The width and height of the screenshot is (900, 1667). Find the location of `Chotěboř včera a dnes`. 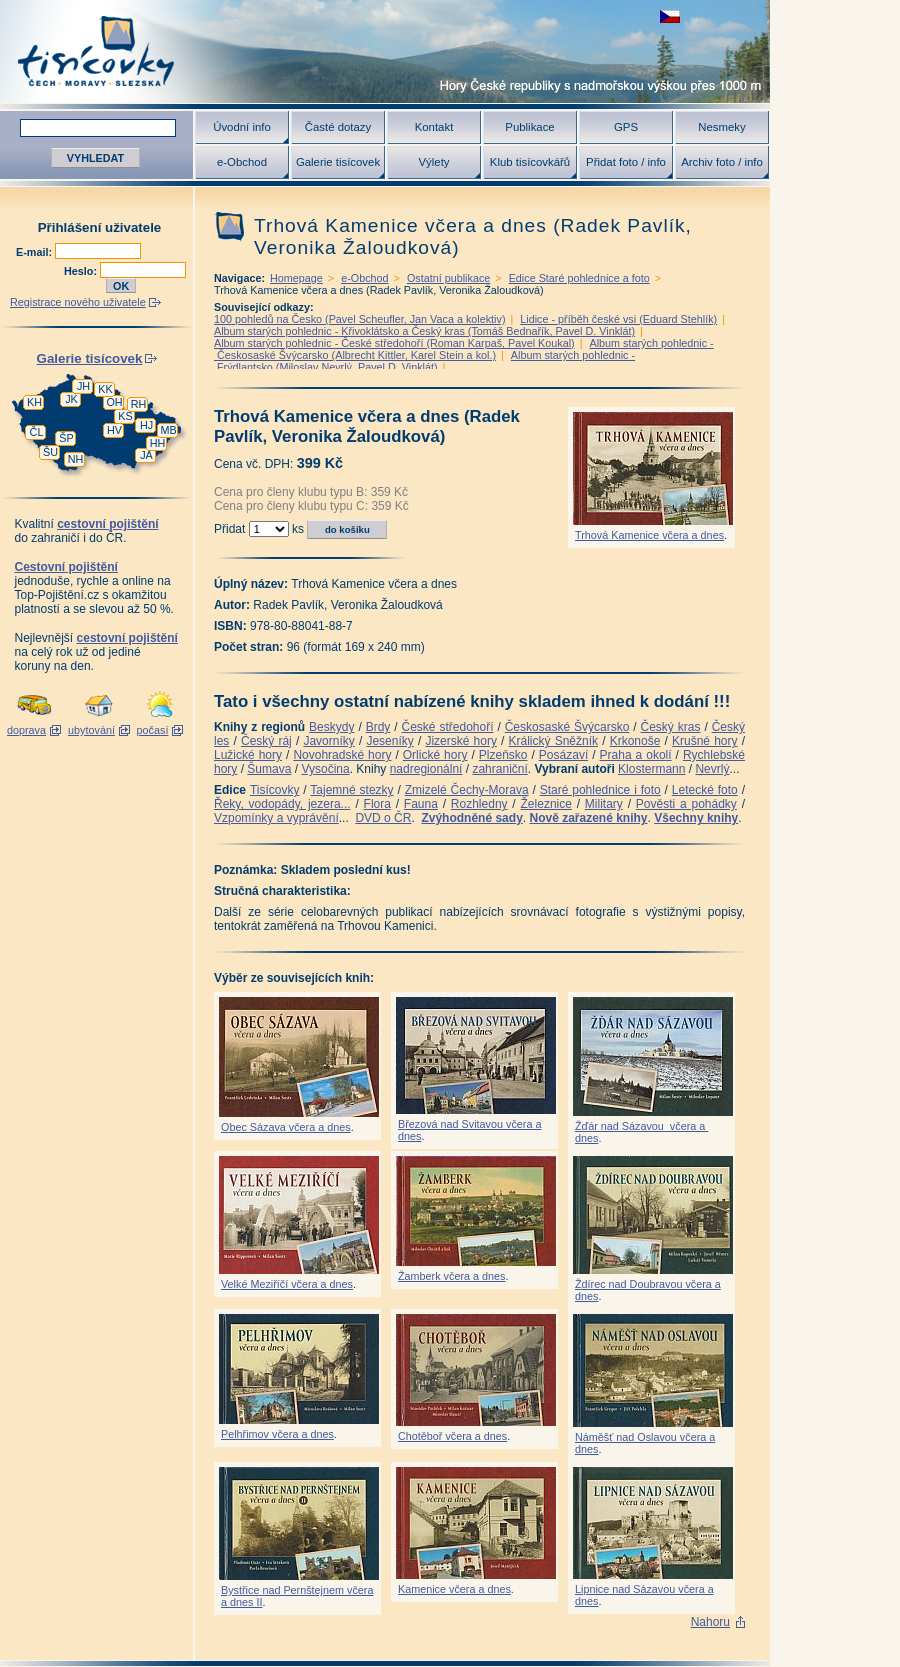

Chotěboř včera a dnes is located at coordinates (452, 1436).